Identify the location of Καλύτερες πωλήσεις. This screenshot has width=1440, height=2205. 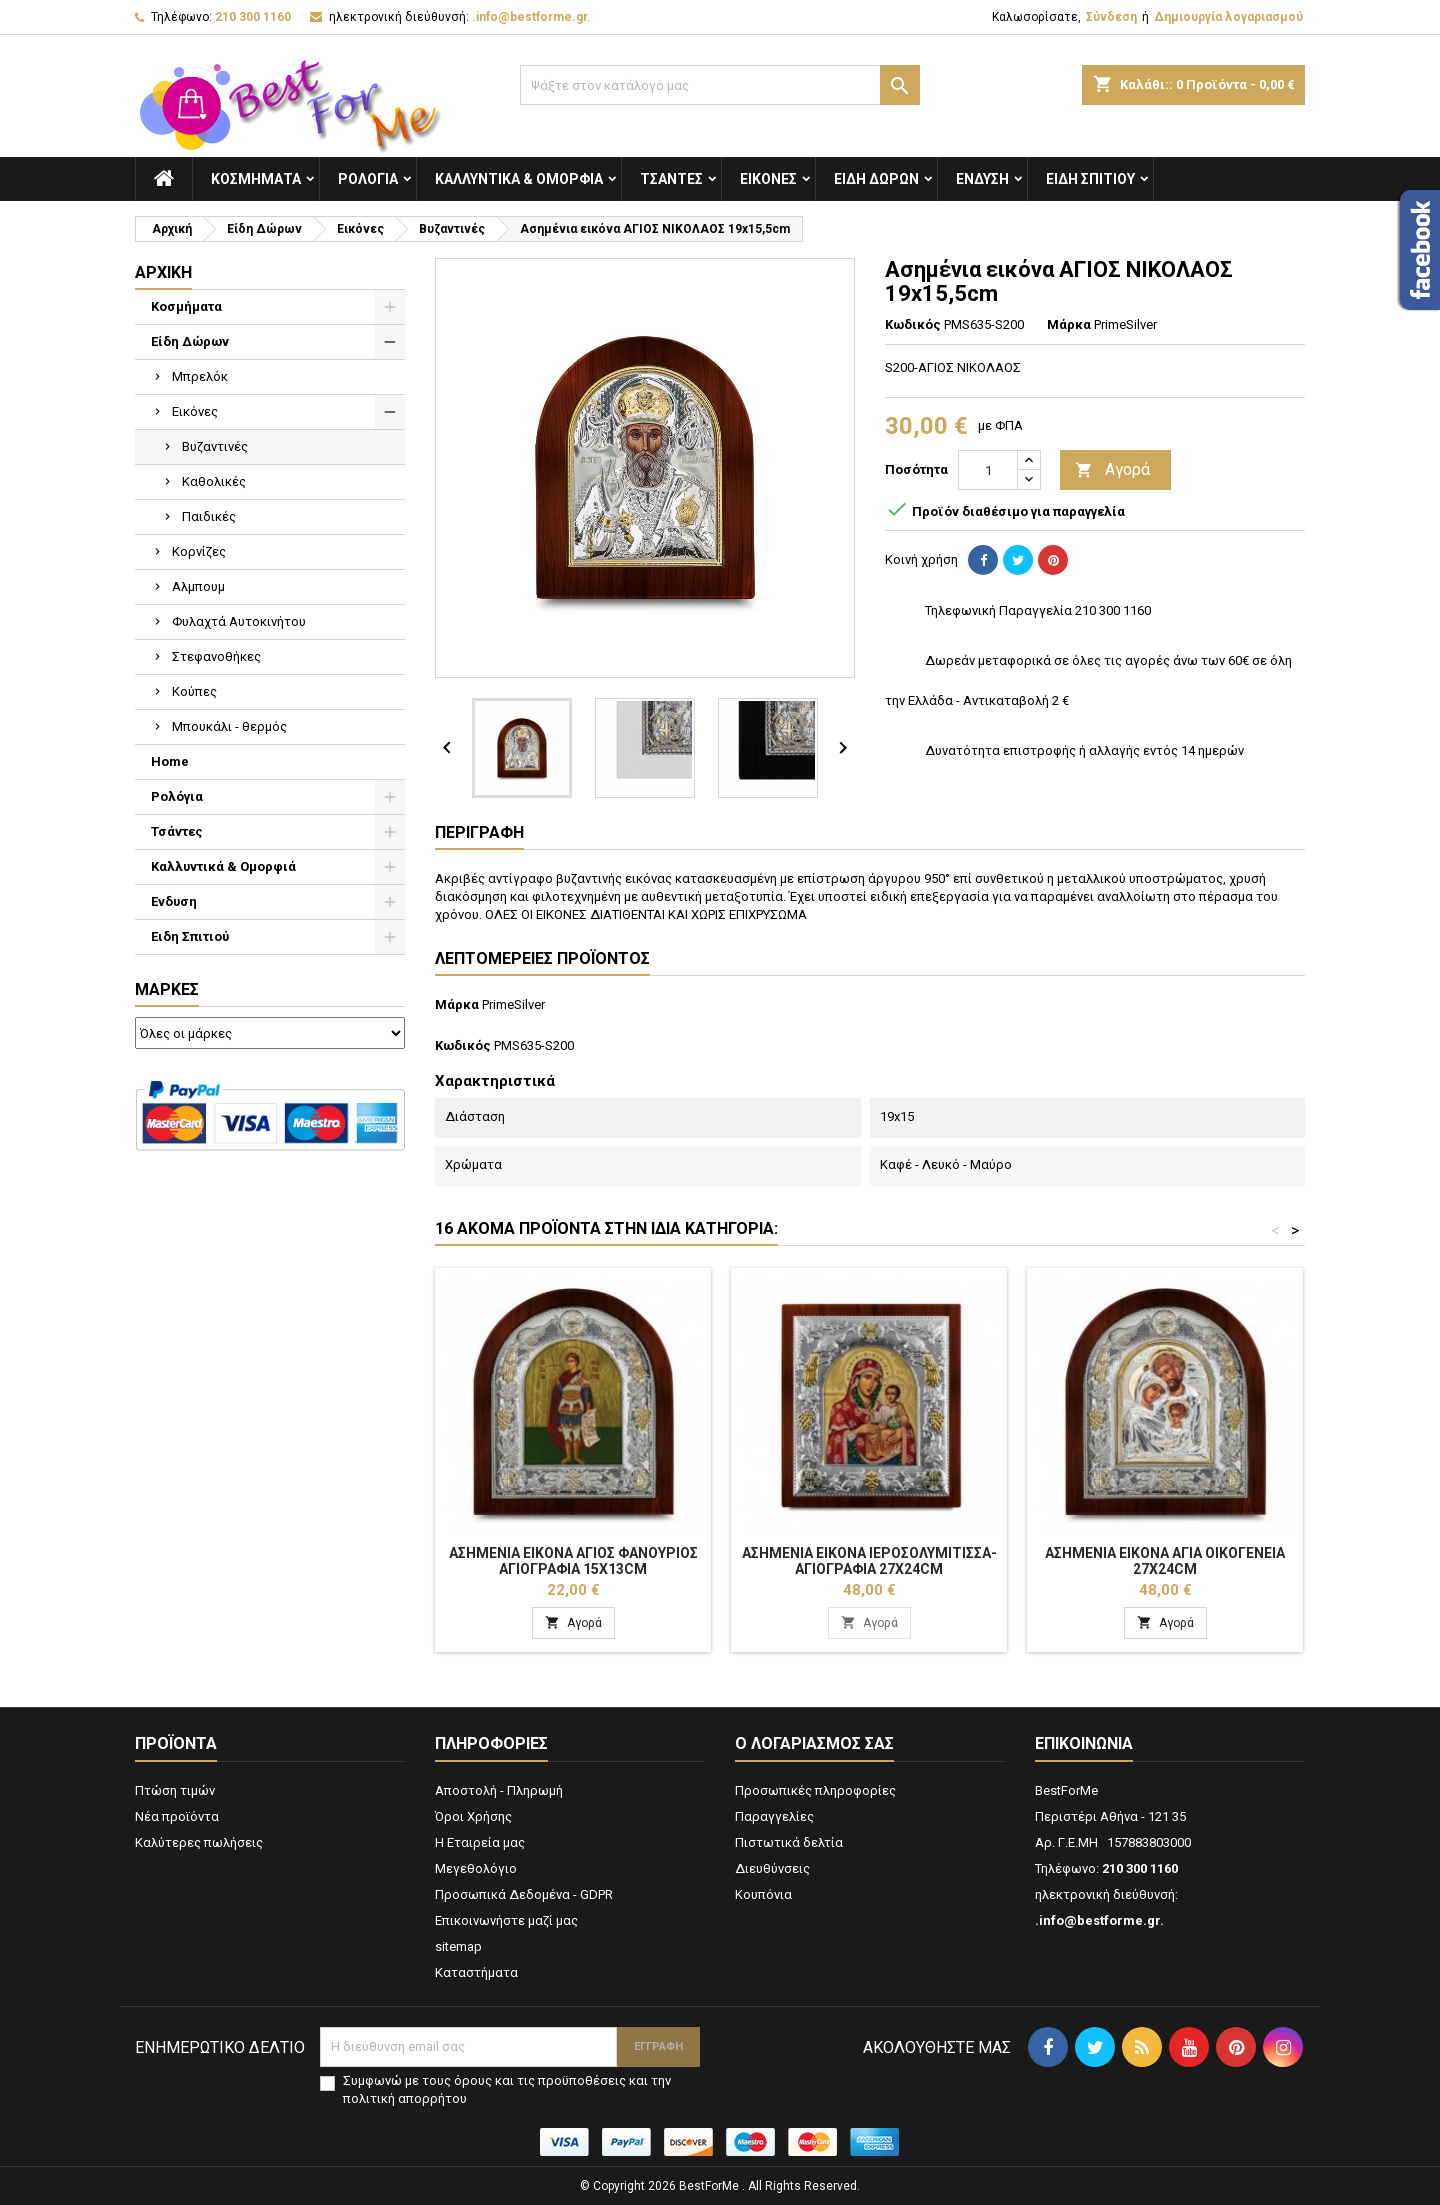
(199, 1842).